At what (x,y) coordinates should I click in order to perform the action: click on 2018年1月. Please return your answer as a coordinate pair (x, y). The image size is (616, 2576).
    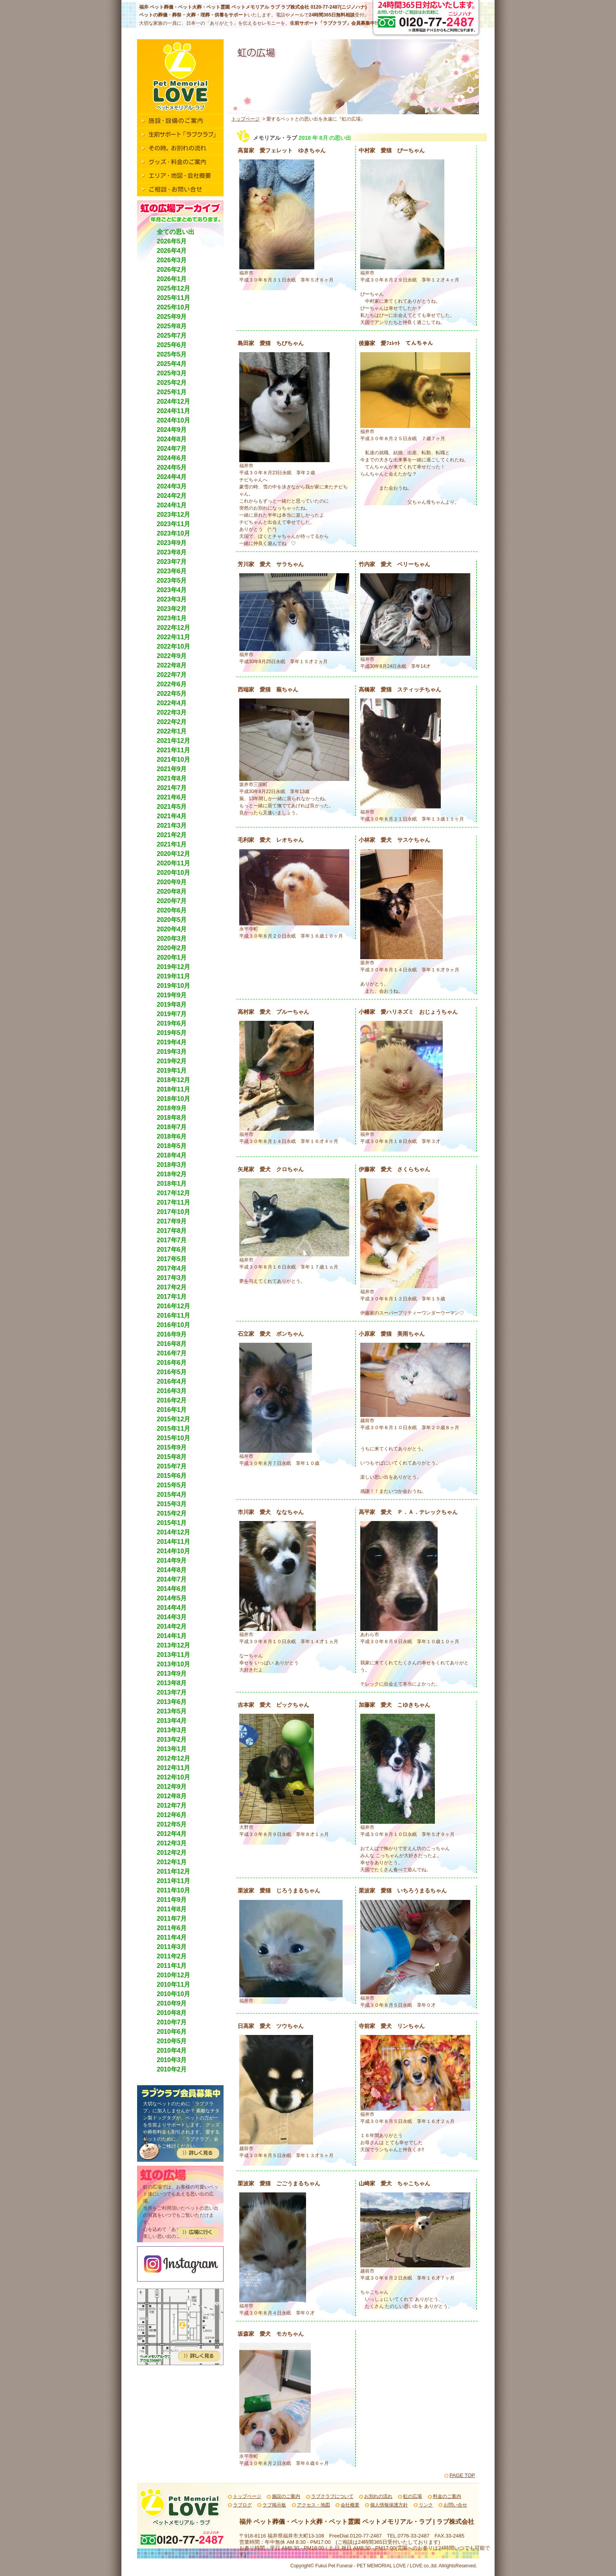
    Looking at the image, I should click on (172, 1183).